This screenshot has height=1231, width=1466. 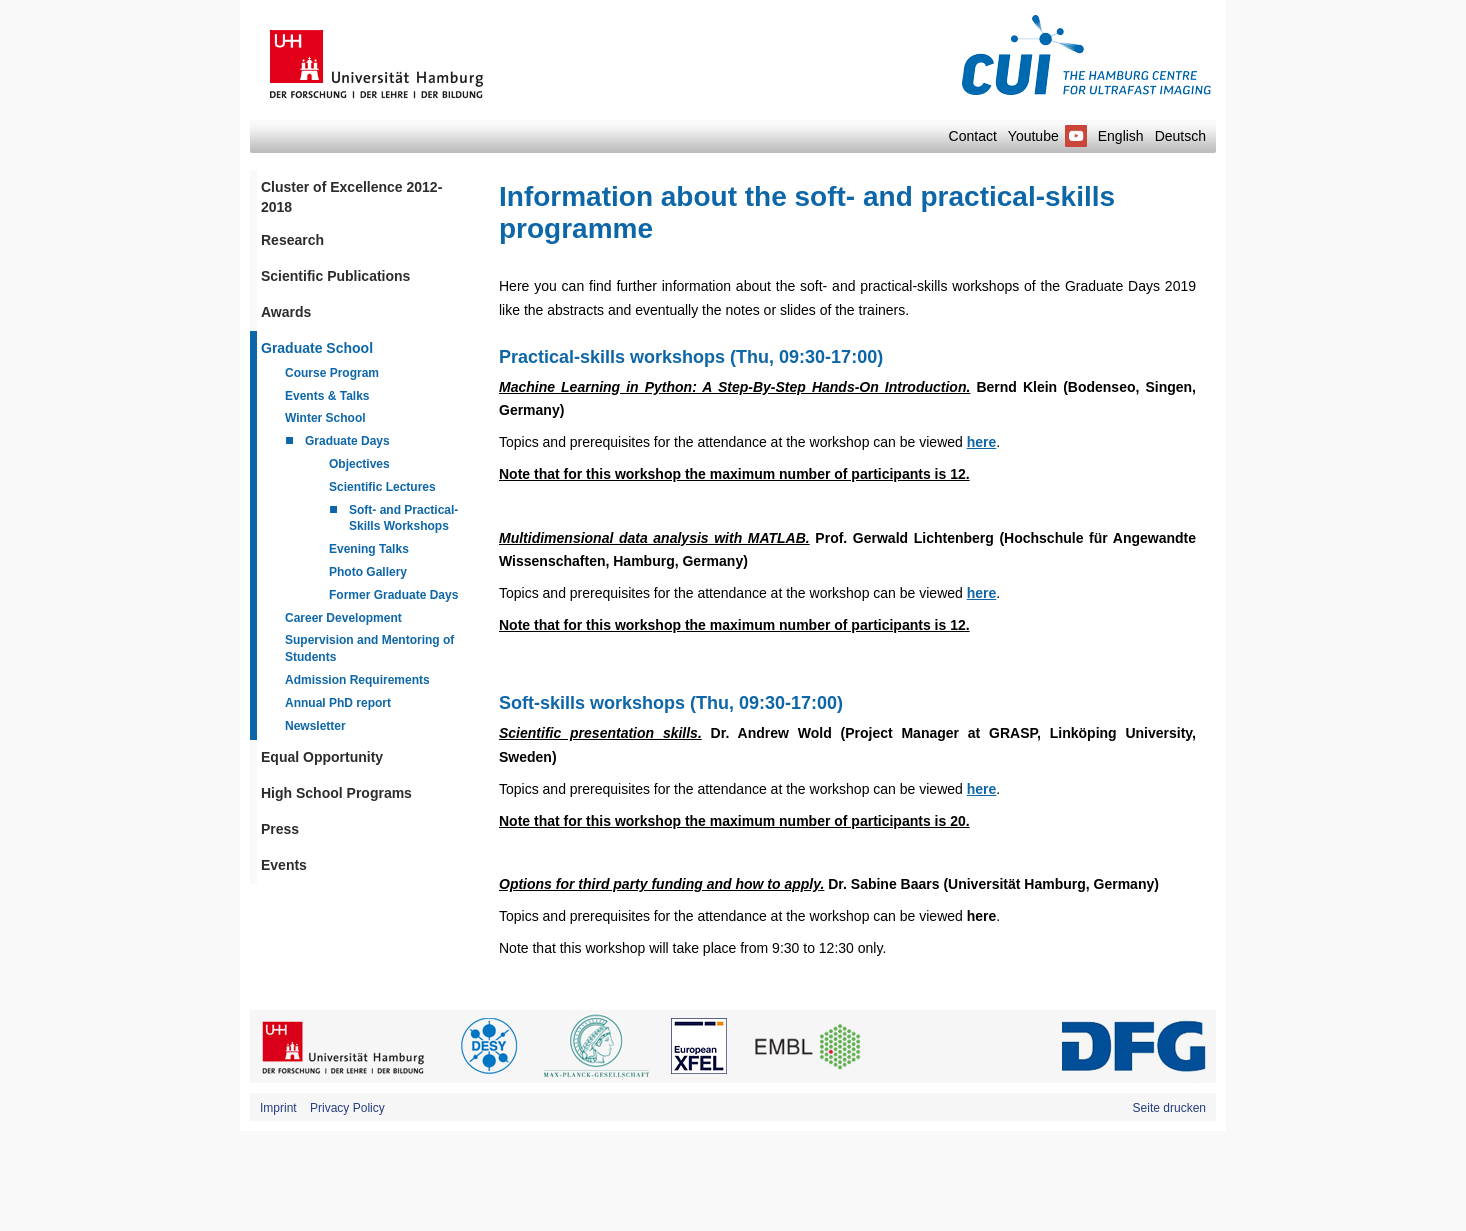 I want to click on Annual PhD report, so click(x=338, y=703).